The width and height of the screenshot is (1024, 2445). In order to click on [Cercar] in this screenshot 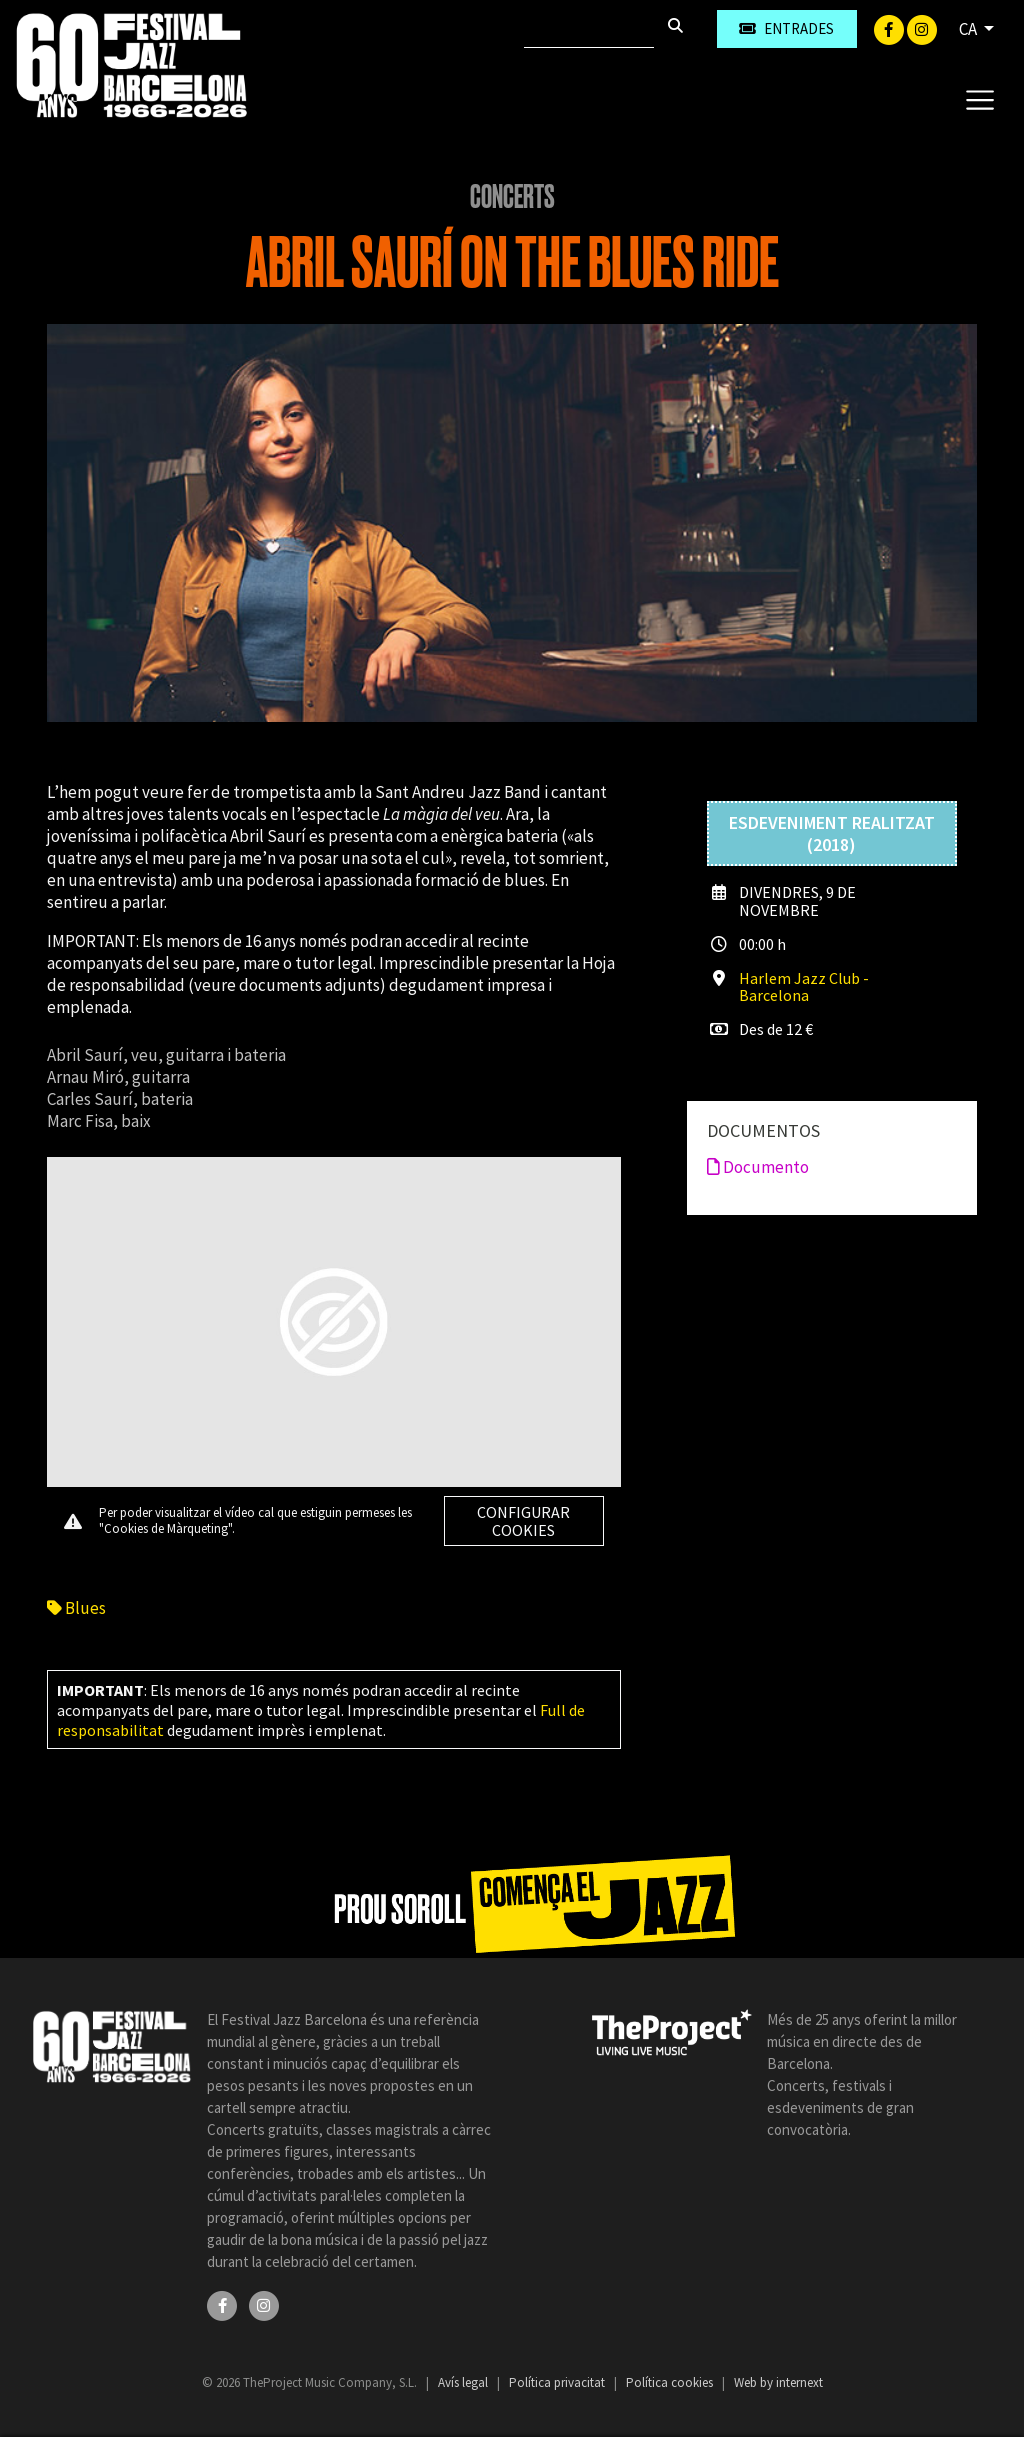, I will do `click(589, 29)`.